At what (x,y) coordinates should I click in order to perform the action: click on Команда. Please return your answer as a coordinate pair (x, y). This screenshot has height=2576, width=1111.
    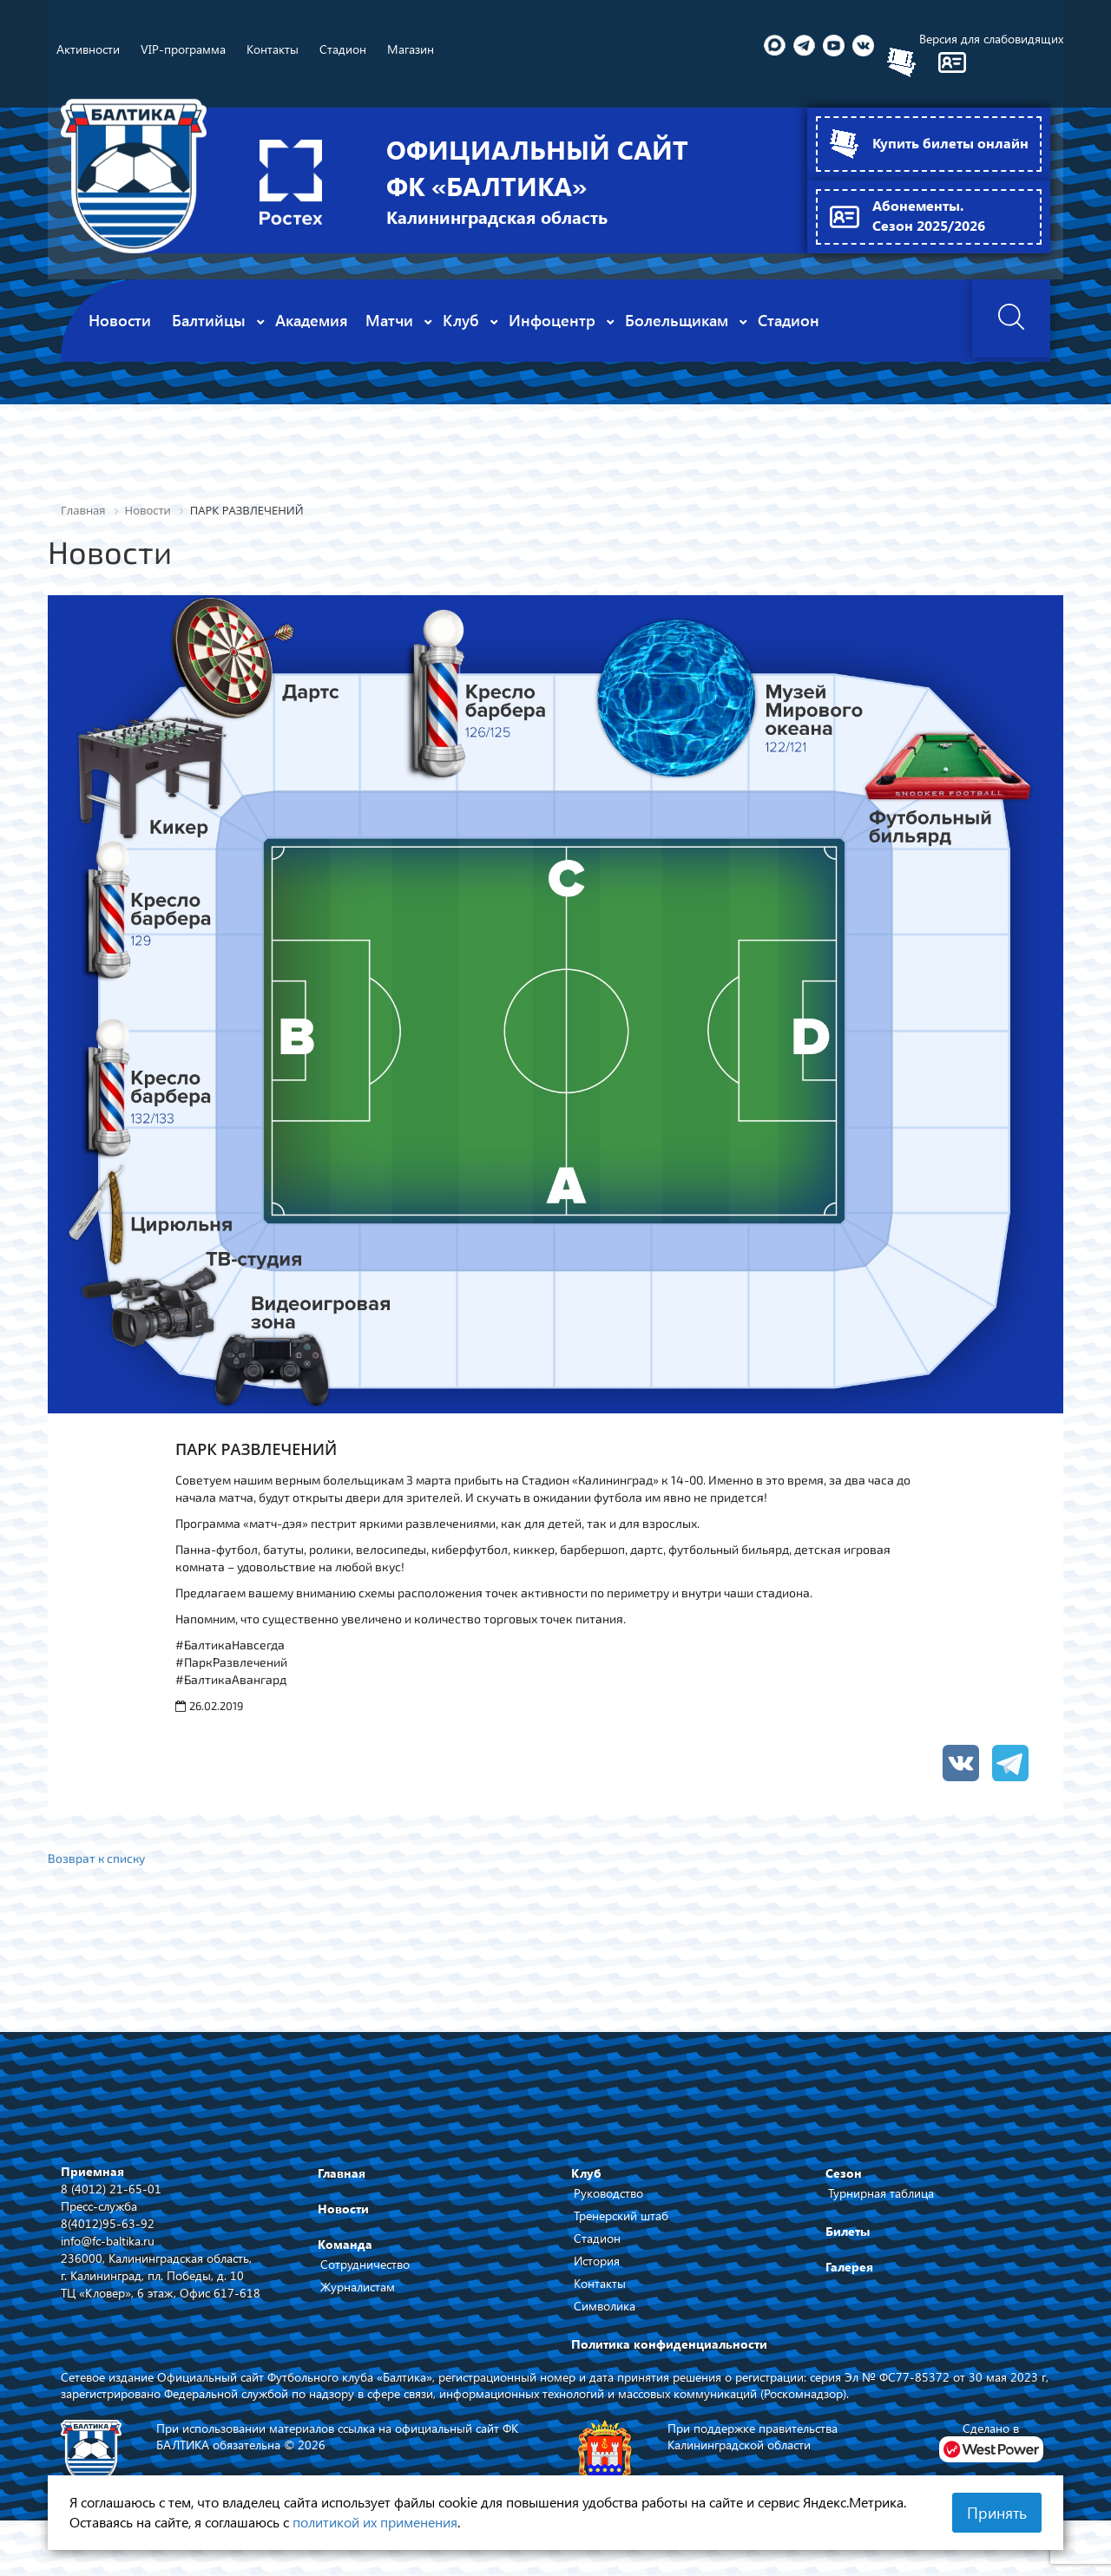
    Looking at the image, I should click on (345, 2243).